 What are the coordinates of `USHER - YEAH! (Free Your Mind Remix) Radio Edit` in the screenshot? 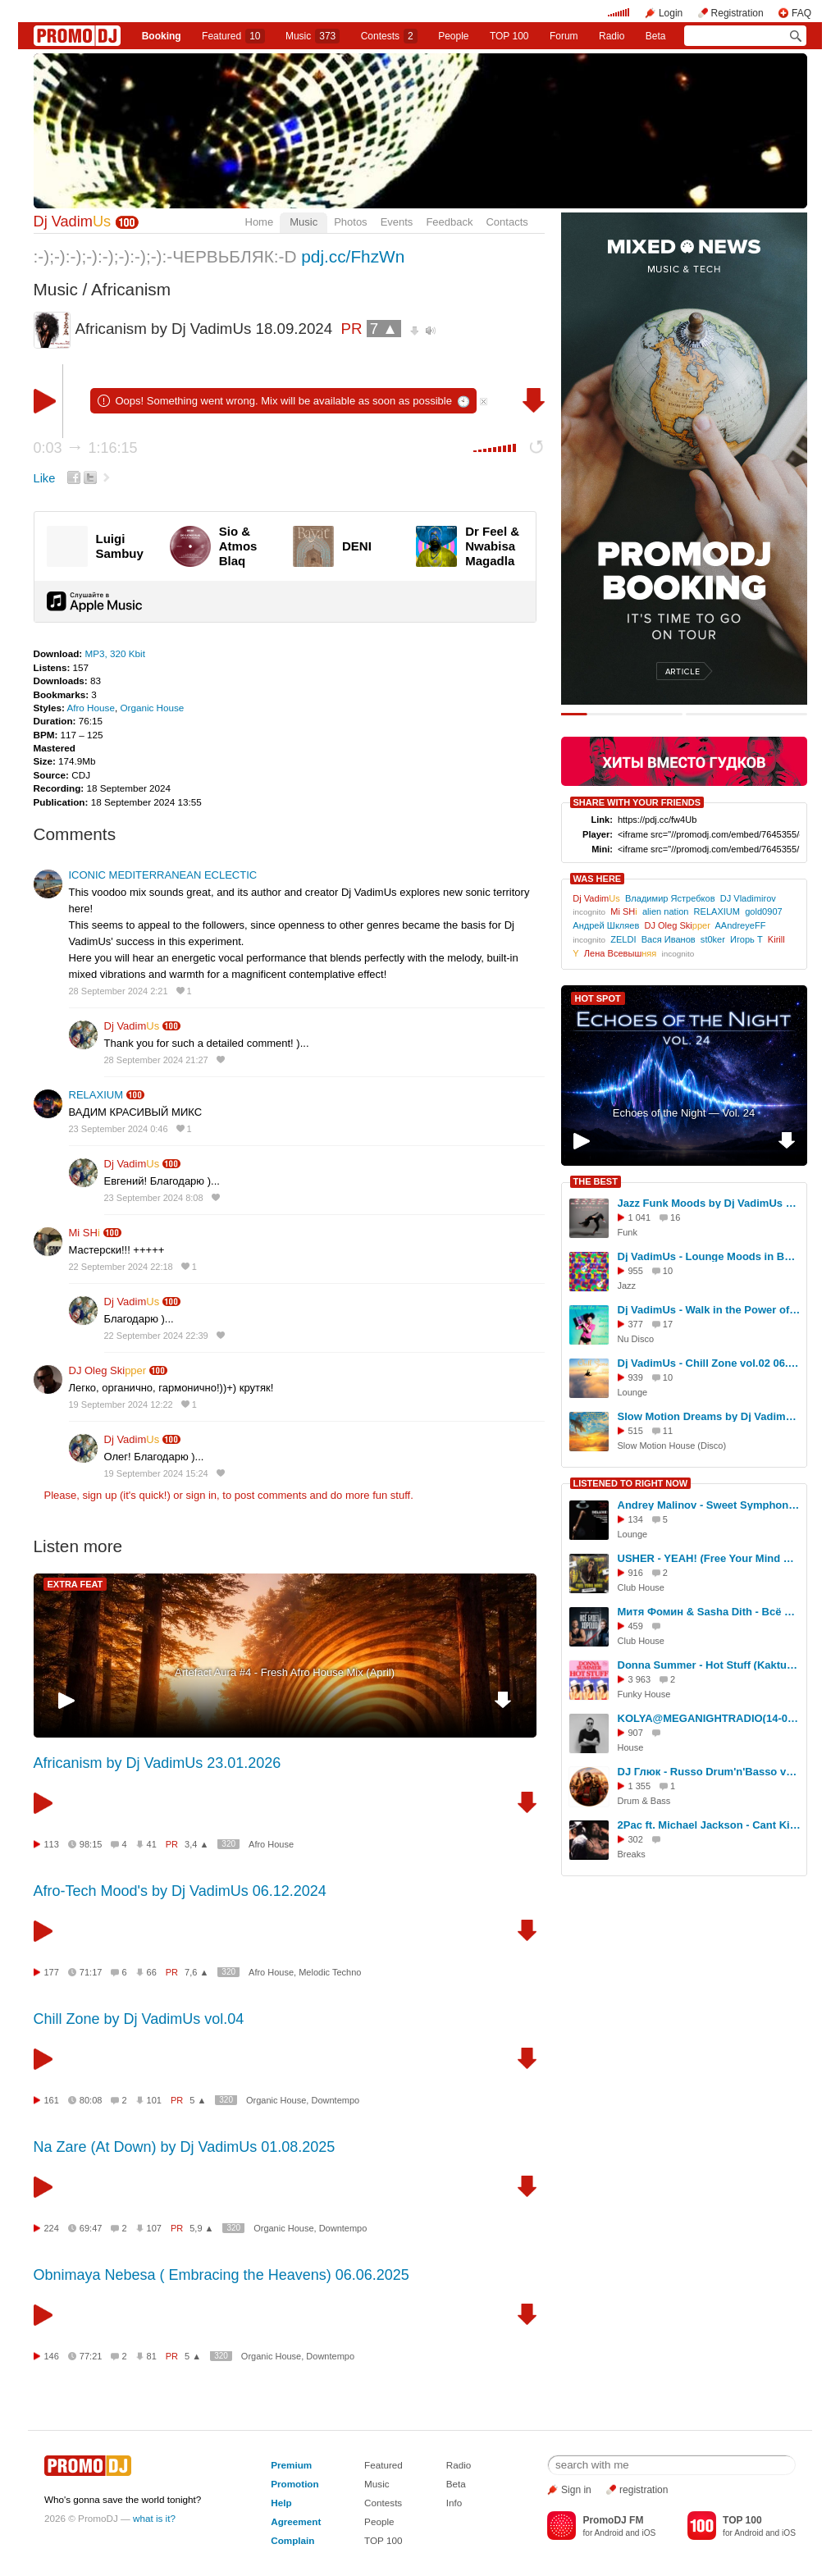 It's located at (709, 1558).